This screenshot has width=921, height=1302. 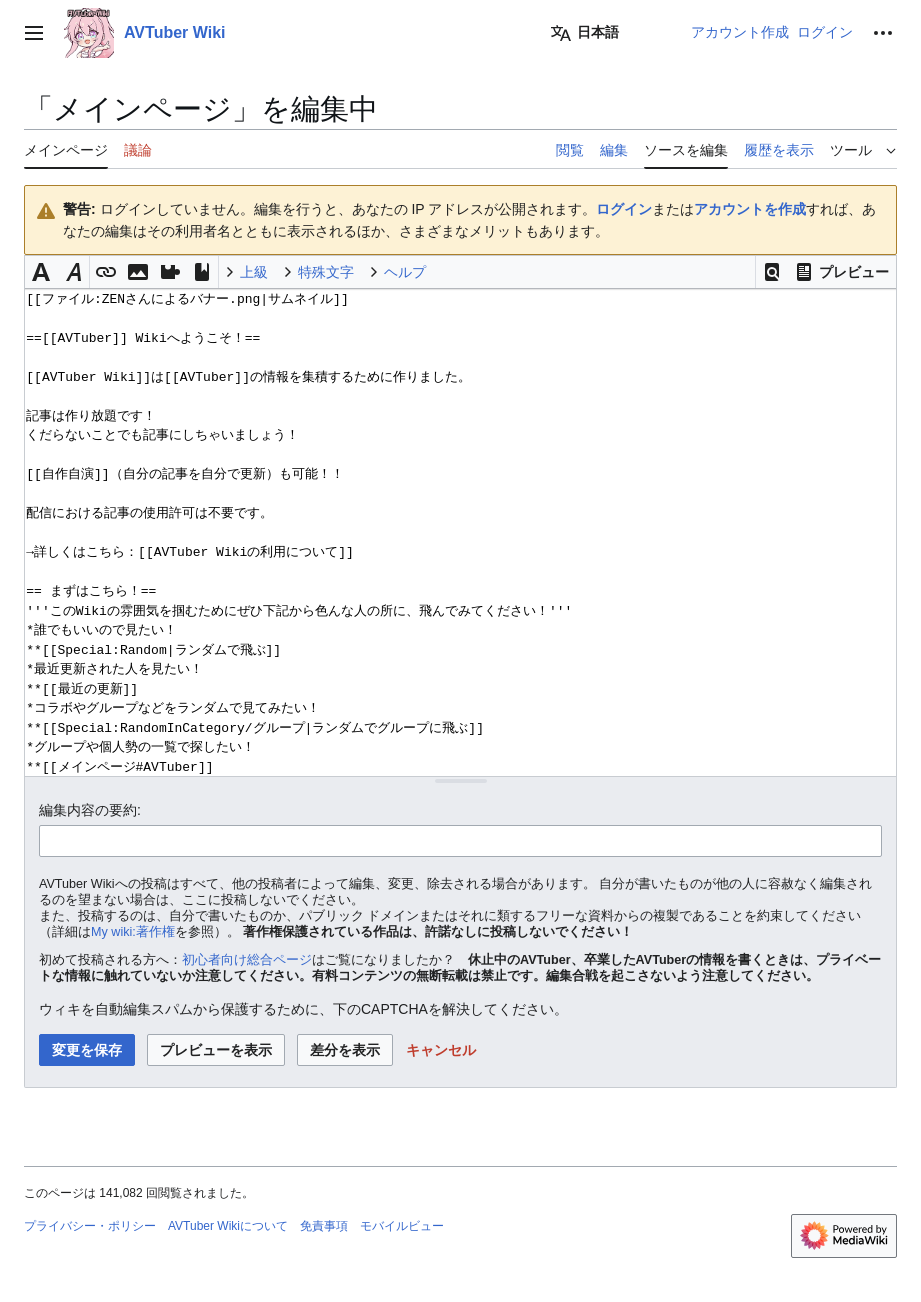 I want to click on 免責事項, so click(x=324, y=1226).